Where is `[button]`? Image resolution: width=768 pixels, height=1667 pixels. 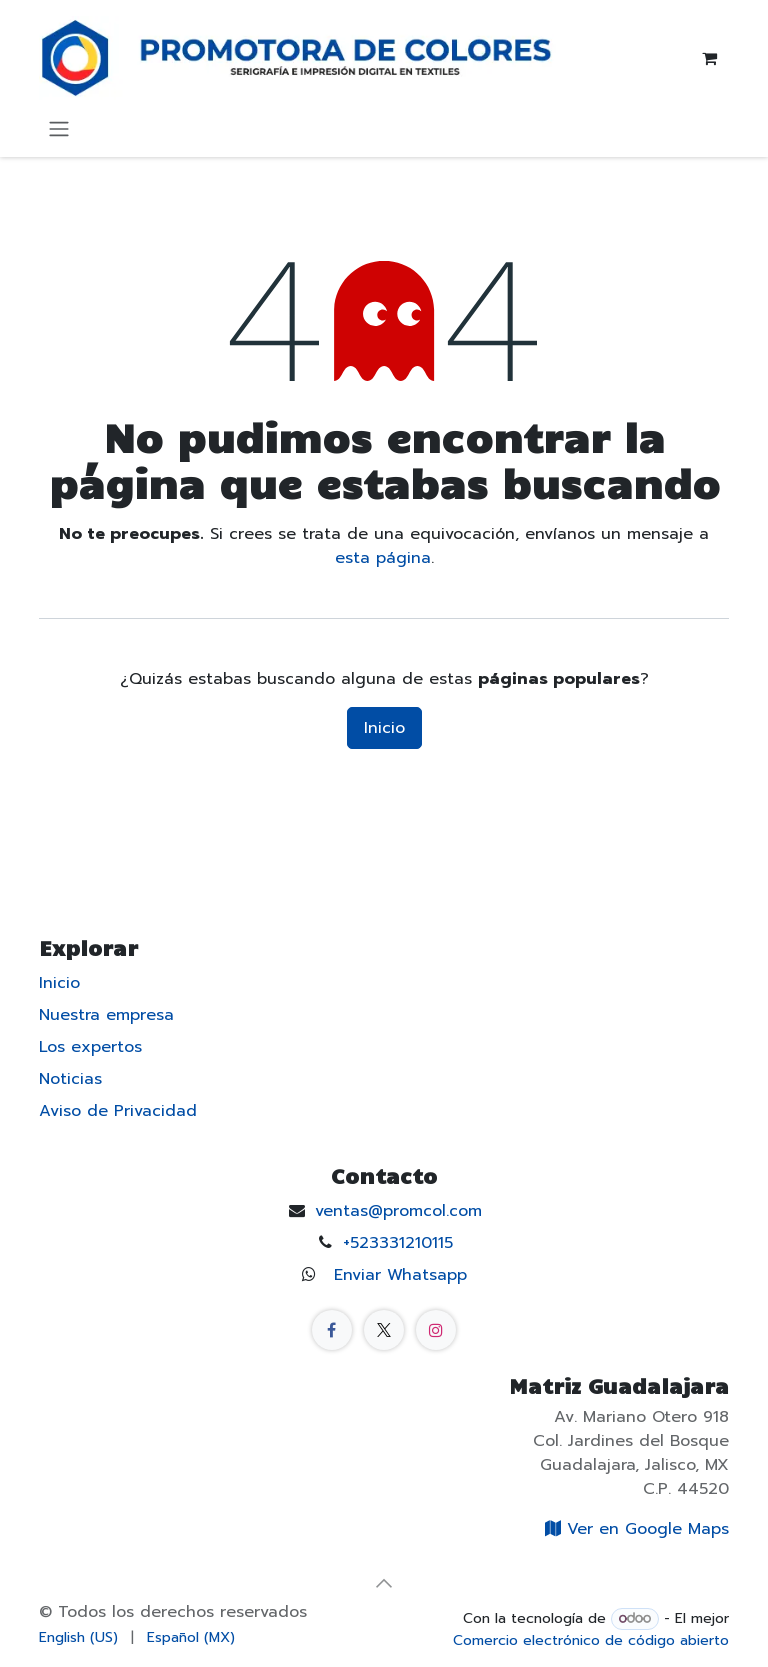 [button] is located at coordinates (384, 1583).